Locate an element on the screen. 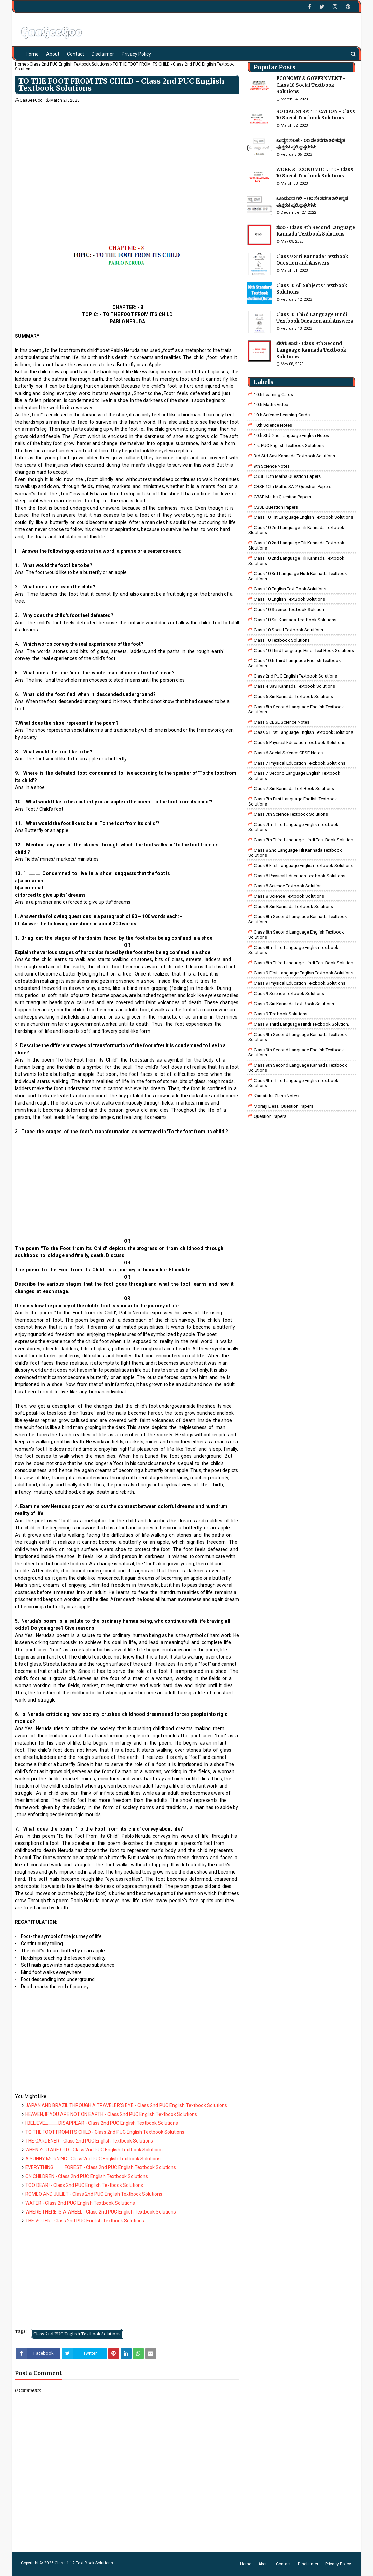  class 8 First Language English Textbook Solutions is located at coordinates (303, 865).